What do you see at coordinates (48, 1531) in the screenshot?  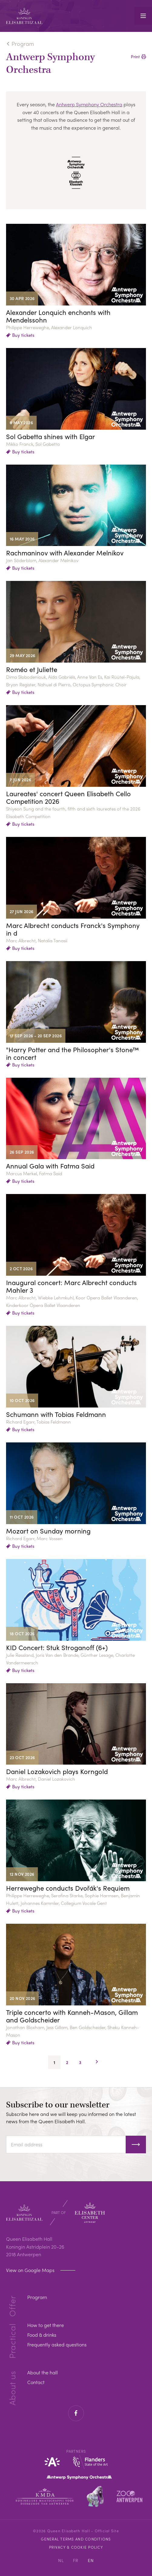 I see `Mozart on Sunday morning` at bounding box center [48, 1531].